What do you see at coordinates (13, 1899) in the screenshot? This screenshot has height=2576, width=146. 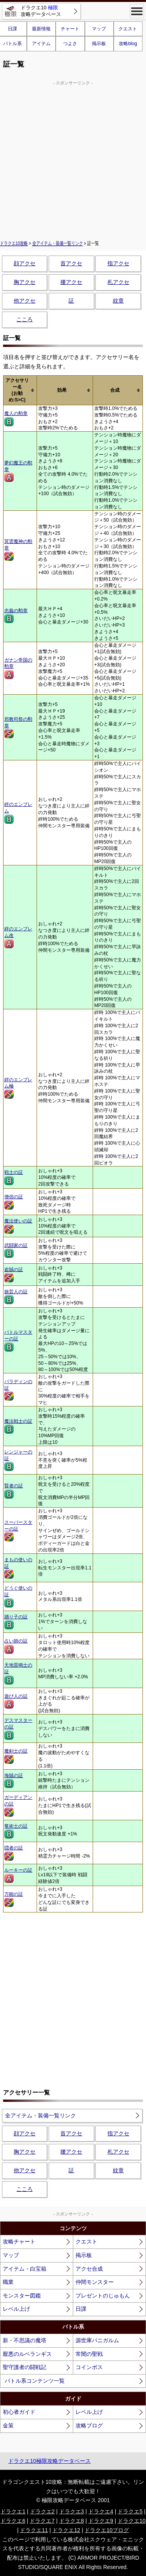 I see `万能の証` at bounding box center [13, 1899].